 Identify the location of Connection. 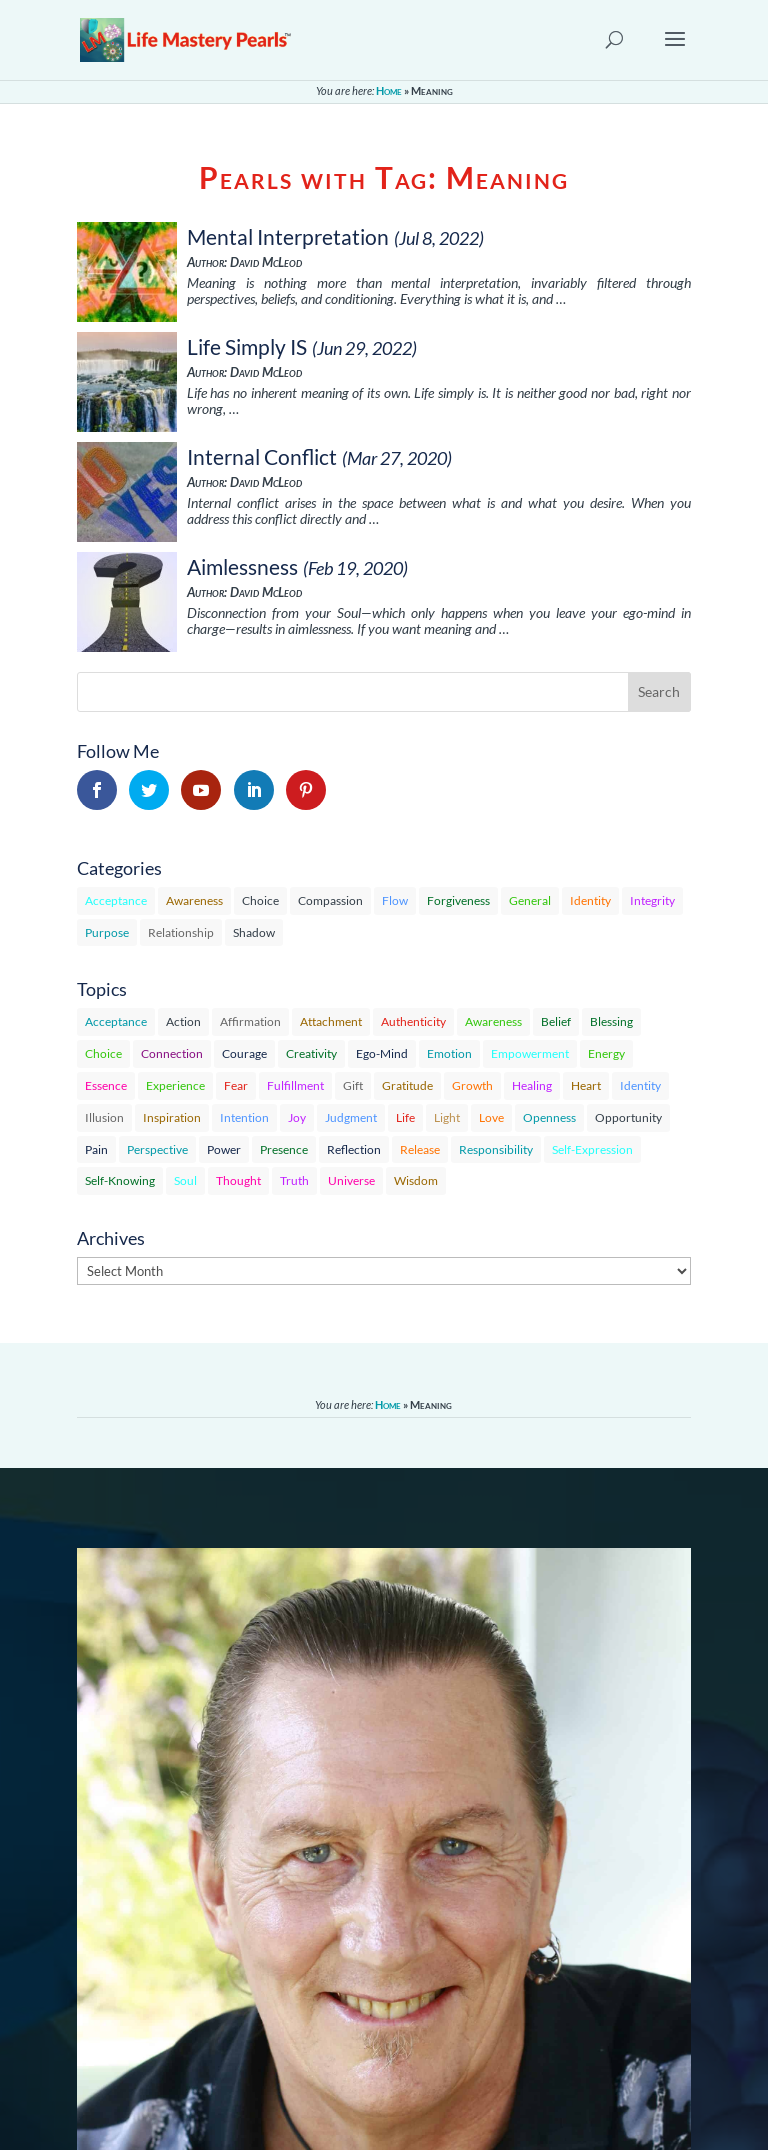
(172, 1053).